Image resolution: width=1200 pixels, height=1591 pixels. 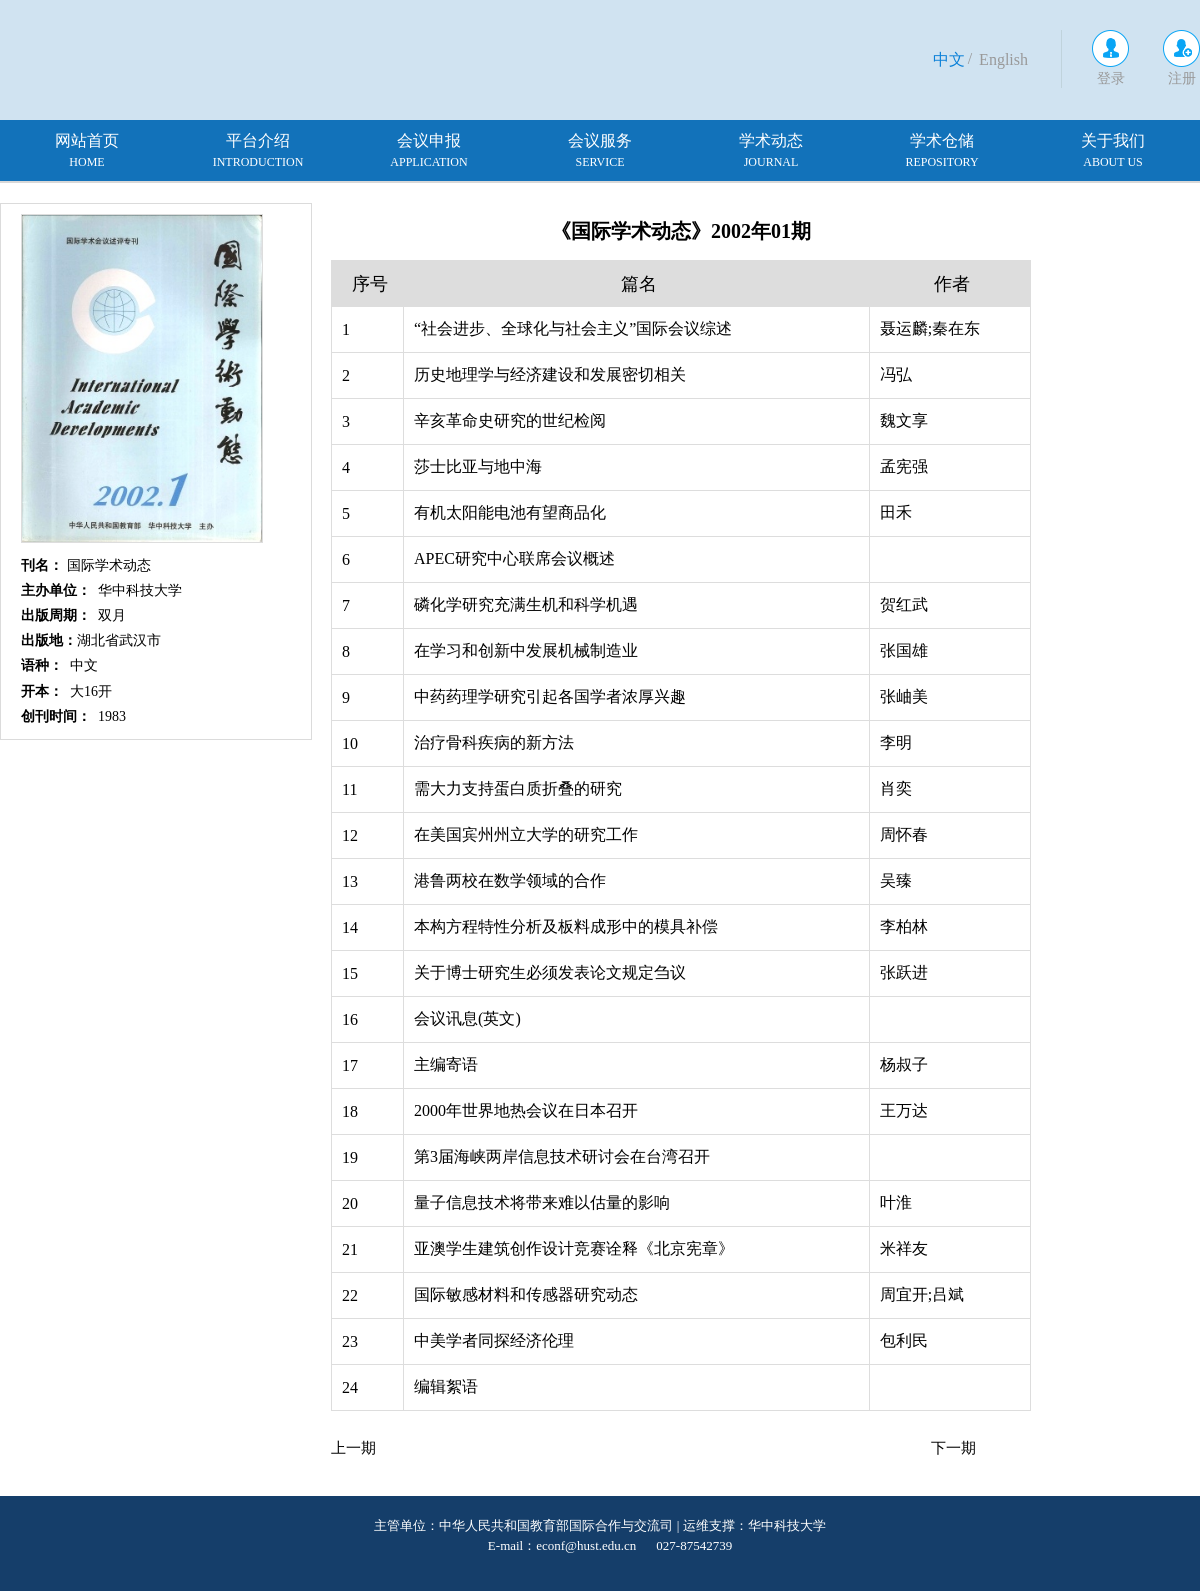 What do you see at coordinates (446, 1064) in the screenshot?
I see `主编寄语` at bounding box center [446, 1064].